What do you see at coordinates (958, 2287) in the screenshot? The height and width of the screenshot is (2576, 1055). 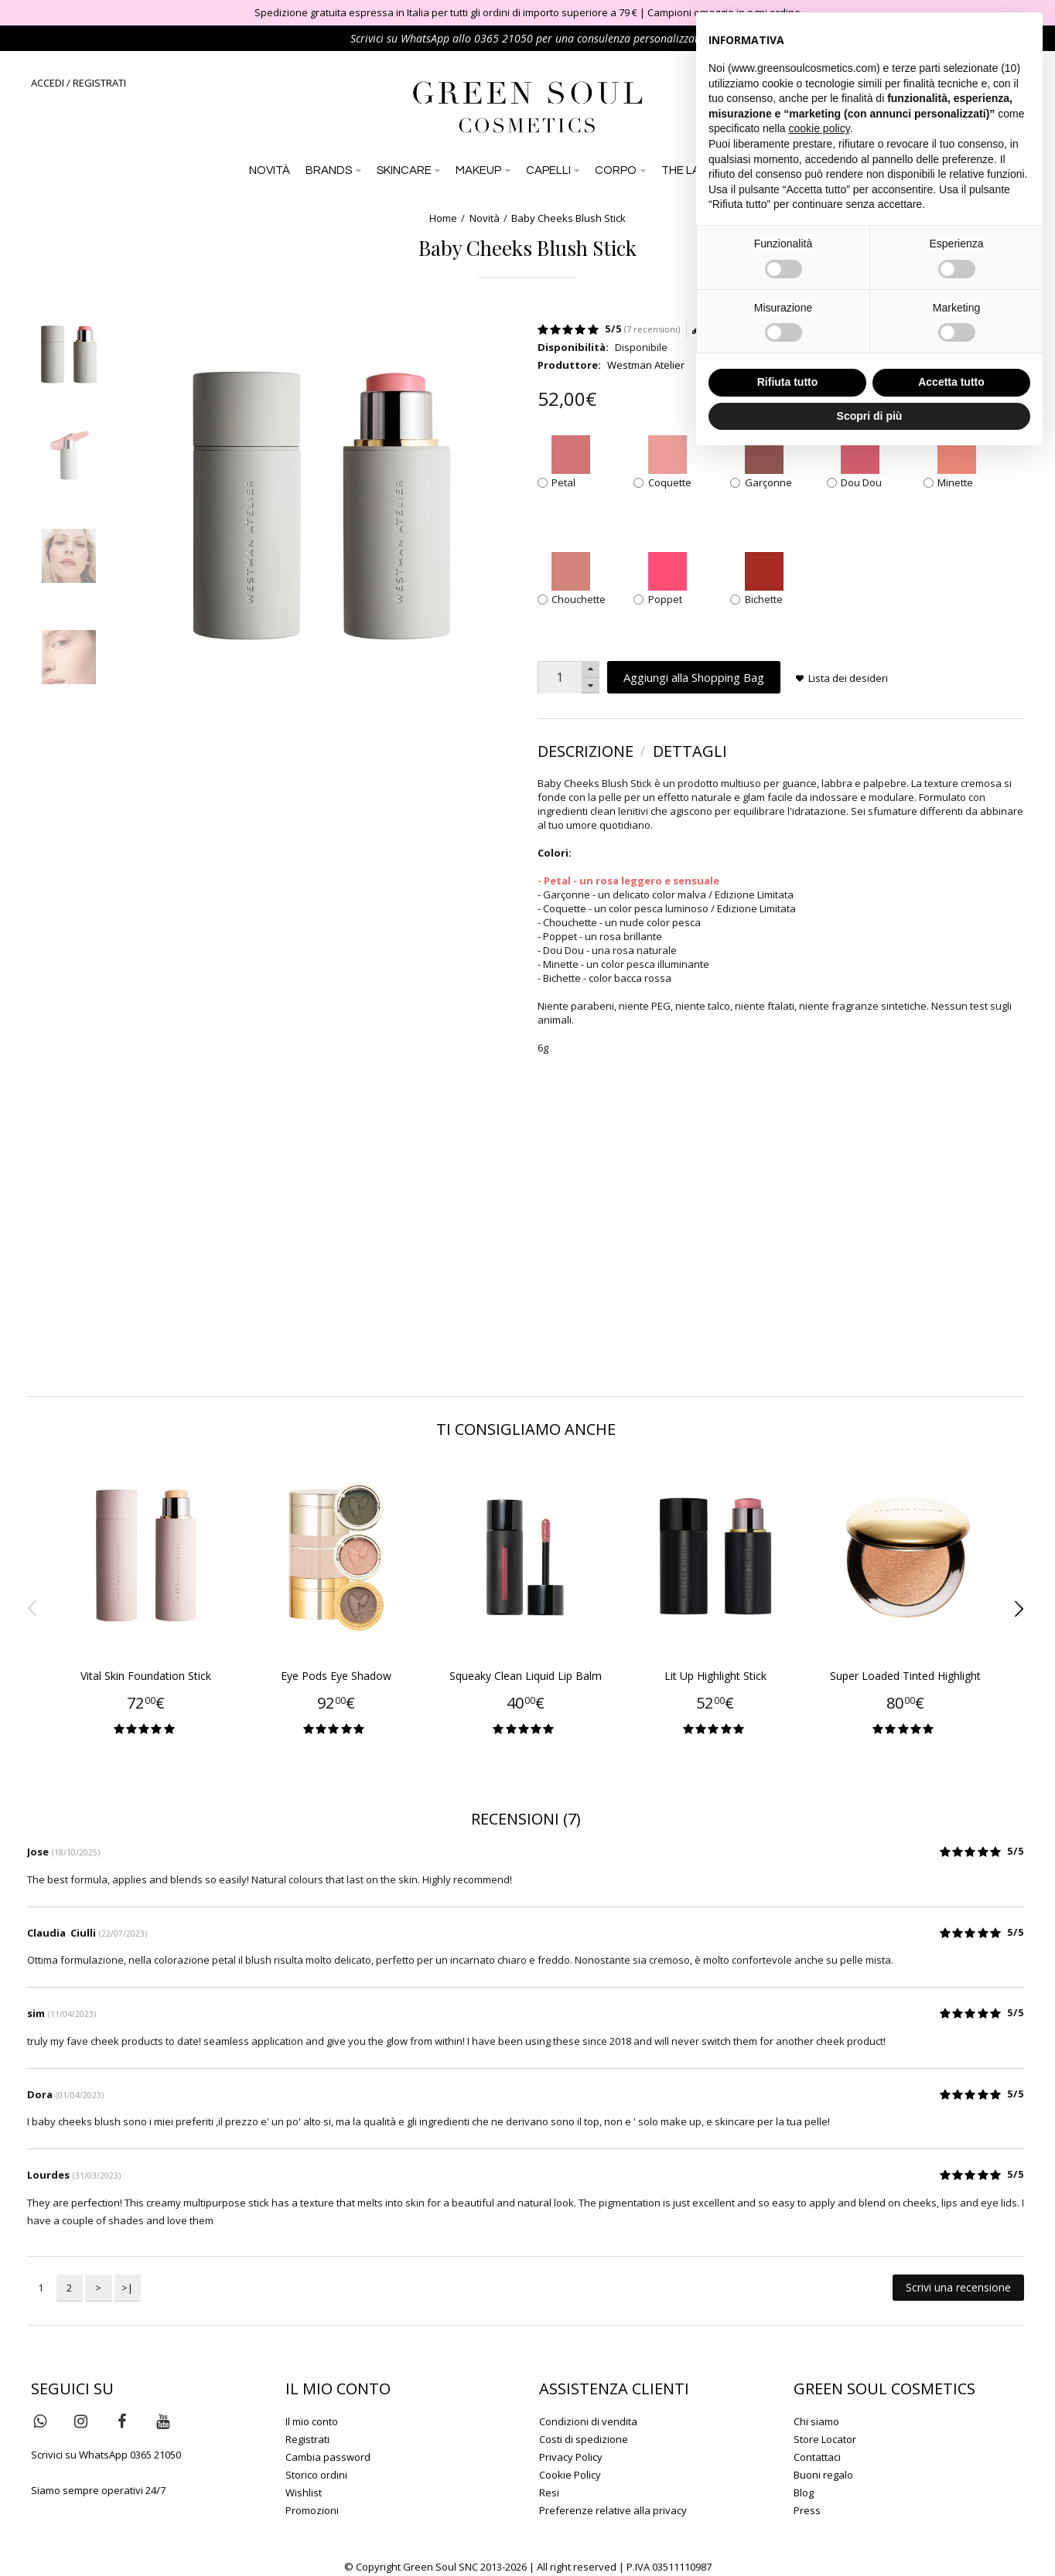 I see `Scrivi una recensione` at bounding box center [958, 2287].